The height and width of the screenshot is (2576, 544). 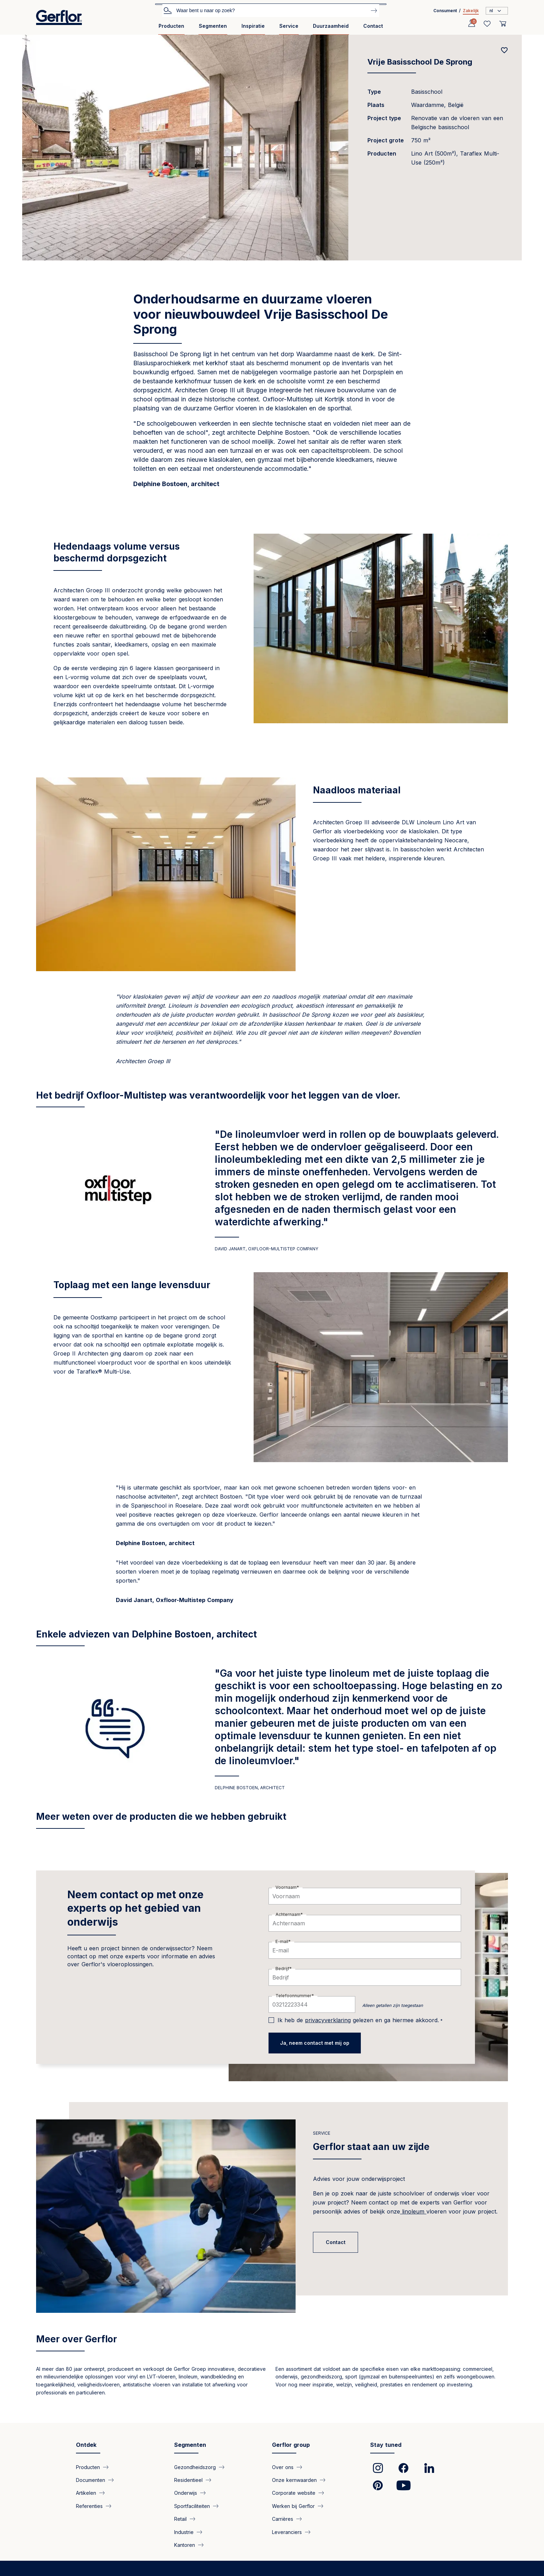 What do you see at coordinates (471, 23) in the screenshot?
I see `[Profile]` at bounding box center [471, 23].